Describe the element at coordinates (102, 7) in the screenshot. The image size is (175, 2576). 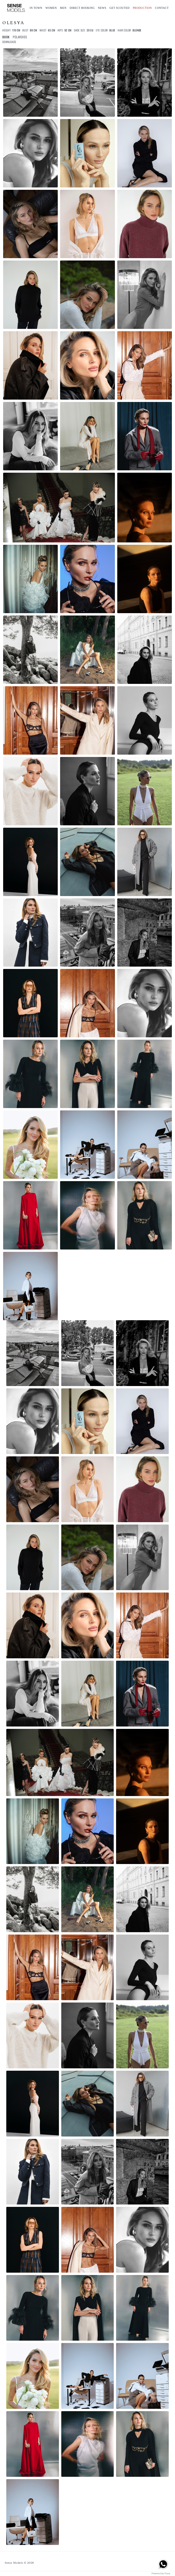
I see `News` at that location.